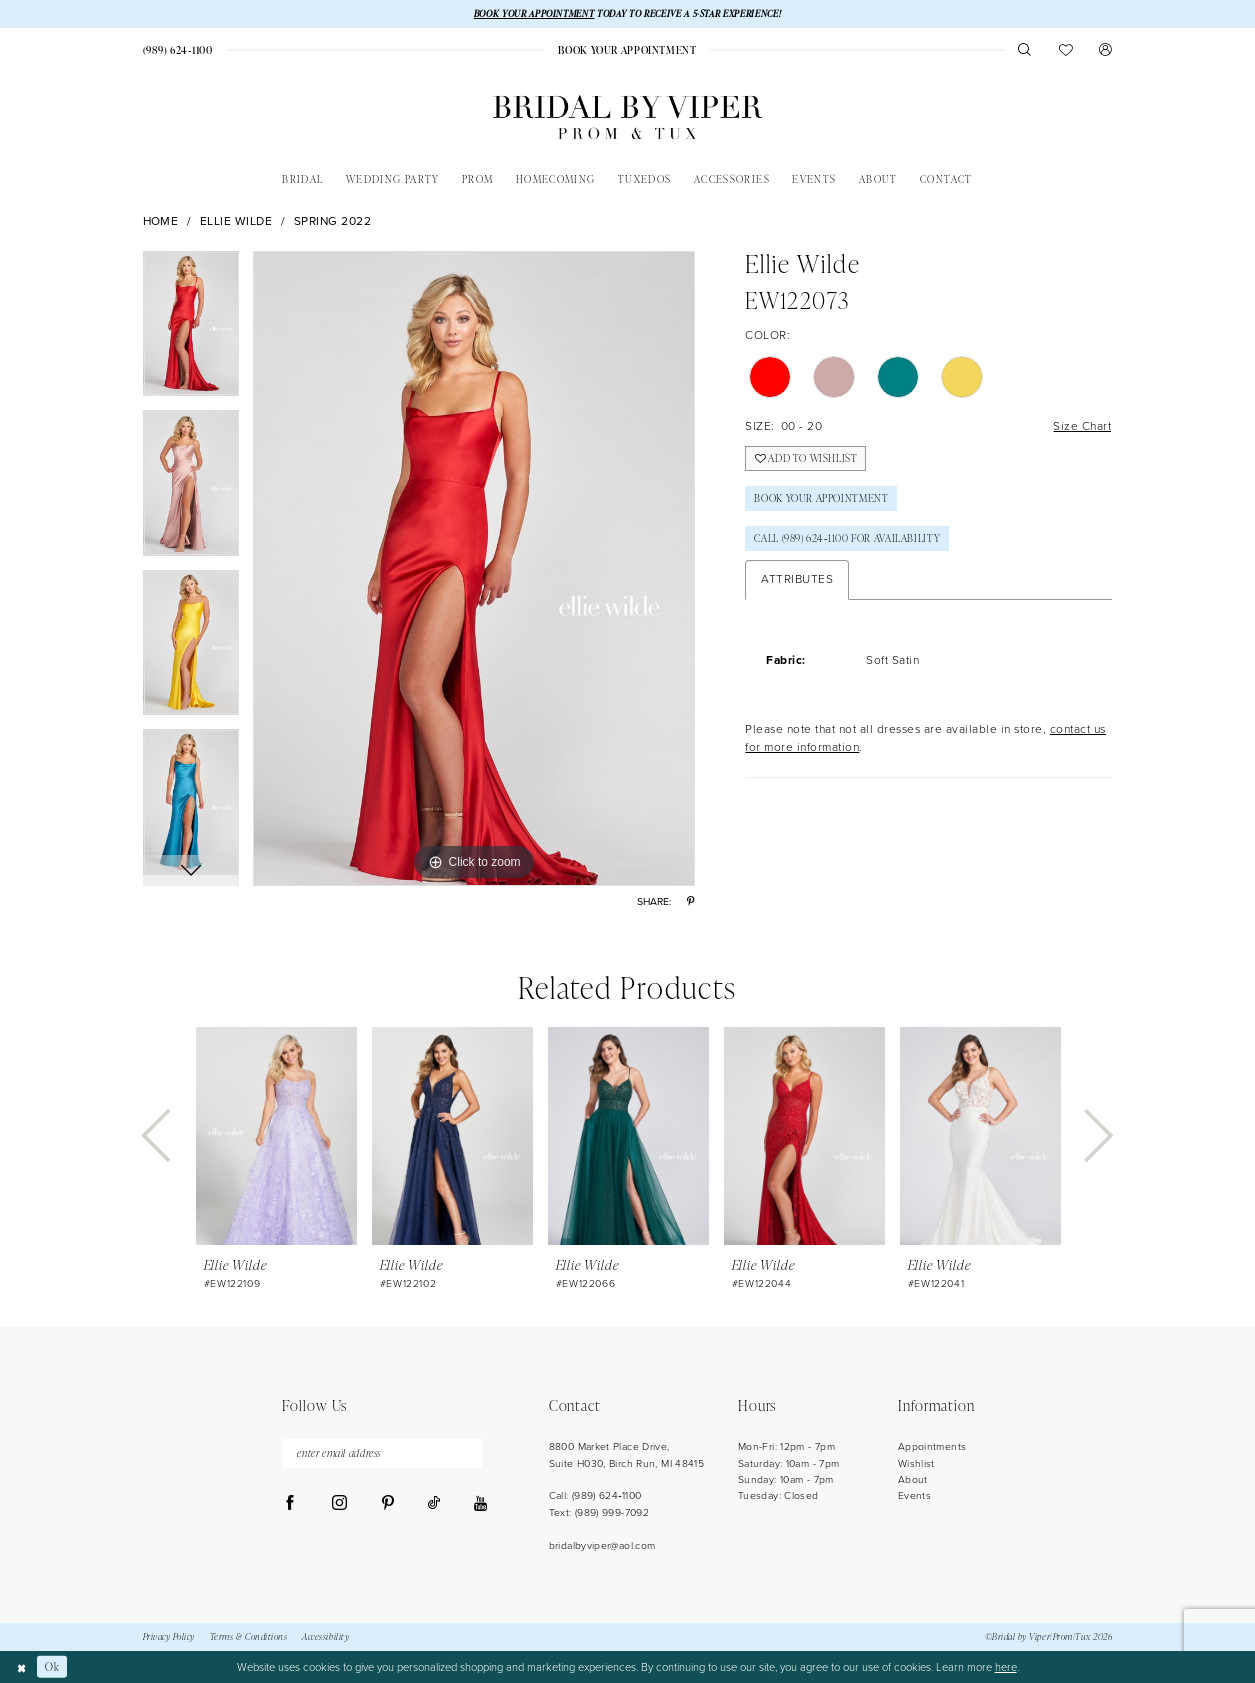 The image size is (1255, 1683). Describe the element at coordinates (178, 50) in the screenshot. I see `[Phone Us: (989) 624-1100]` at that location.